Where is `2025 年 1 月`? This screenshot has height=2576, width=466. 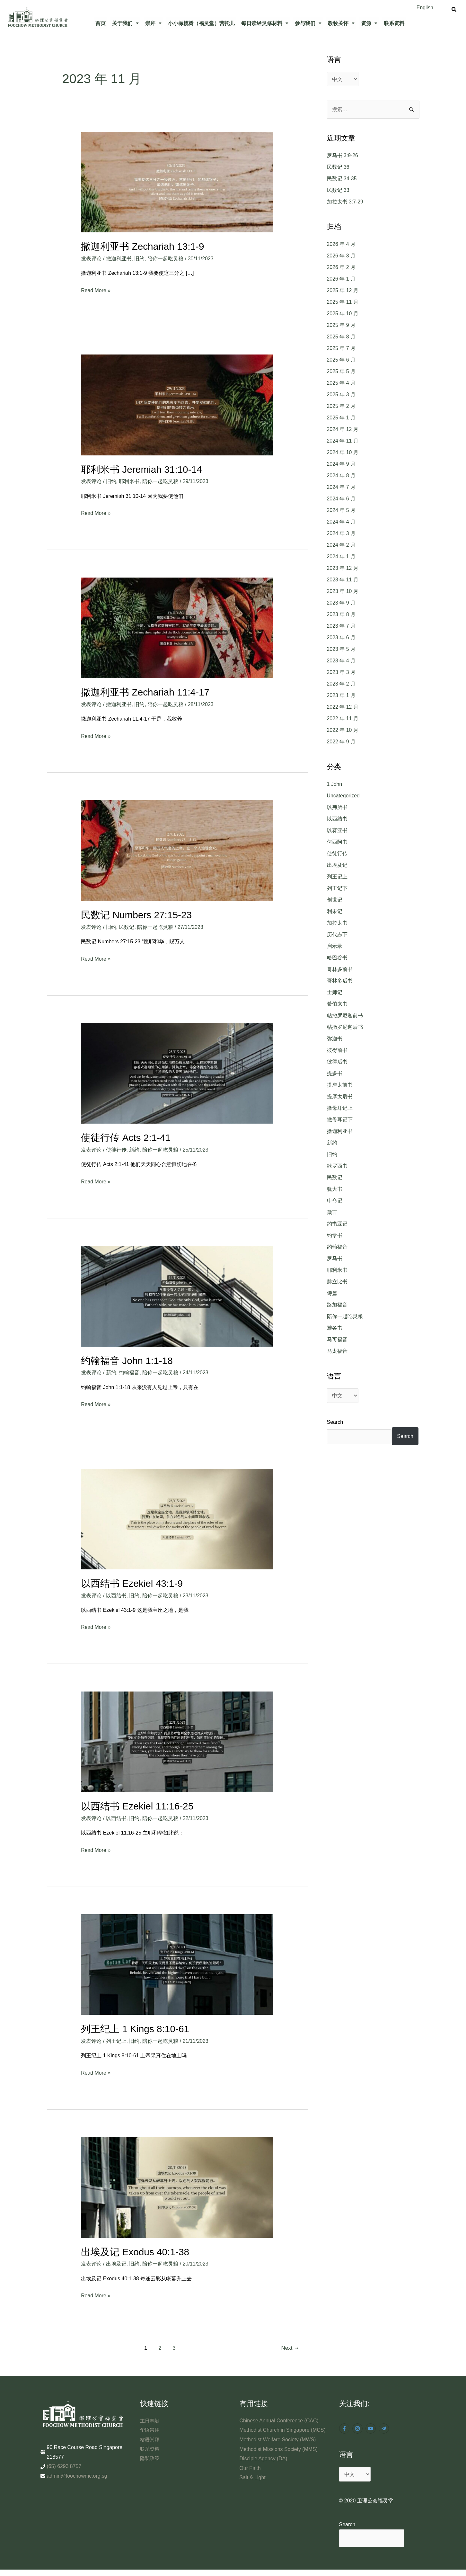 2025 年 1 月 is located at coordinates (341, 418).